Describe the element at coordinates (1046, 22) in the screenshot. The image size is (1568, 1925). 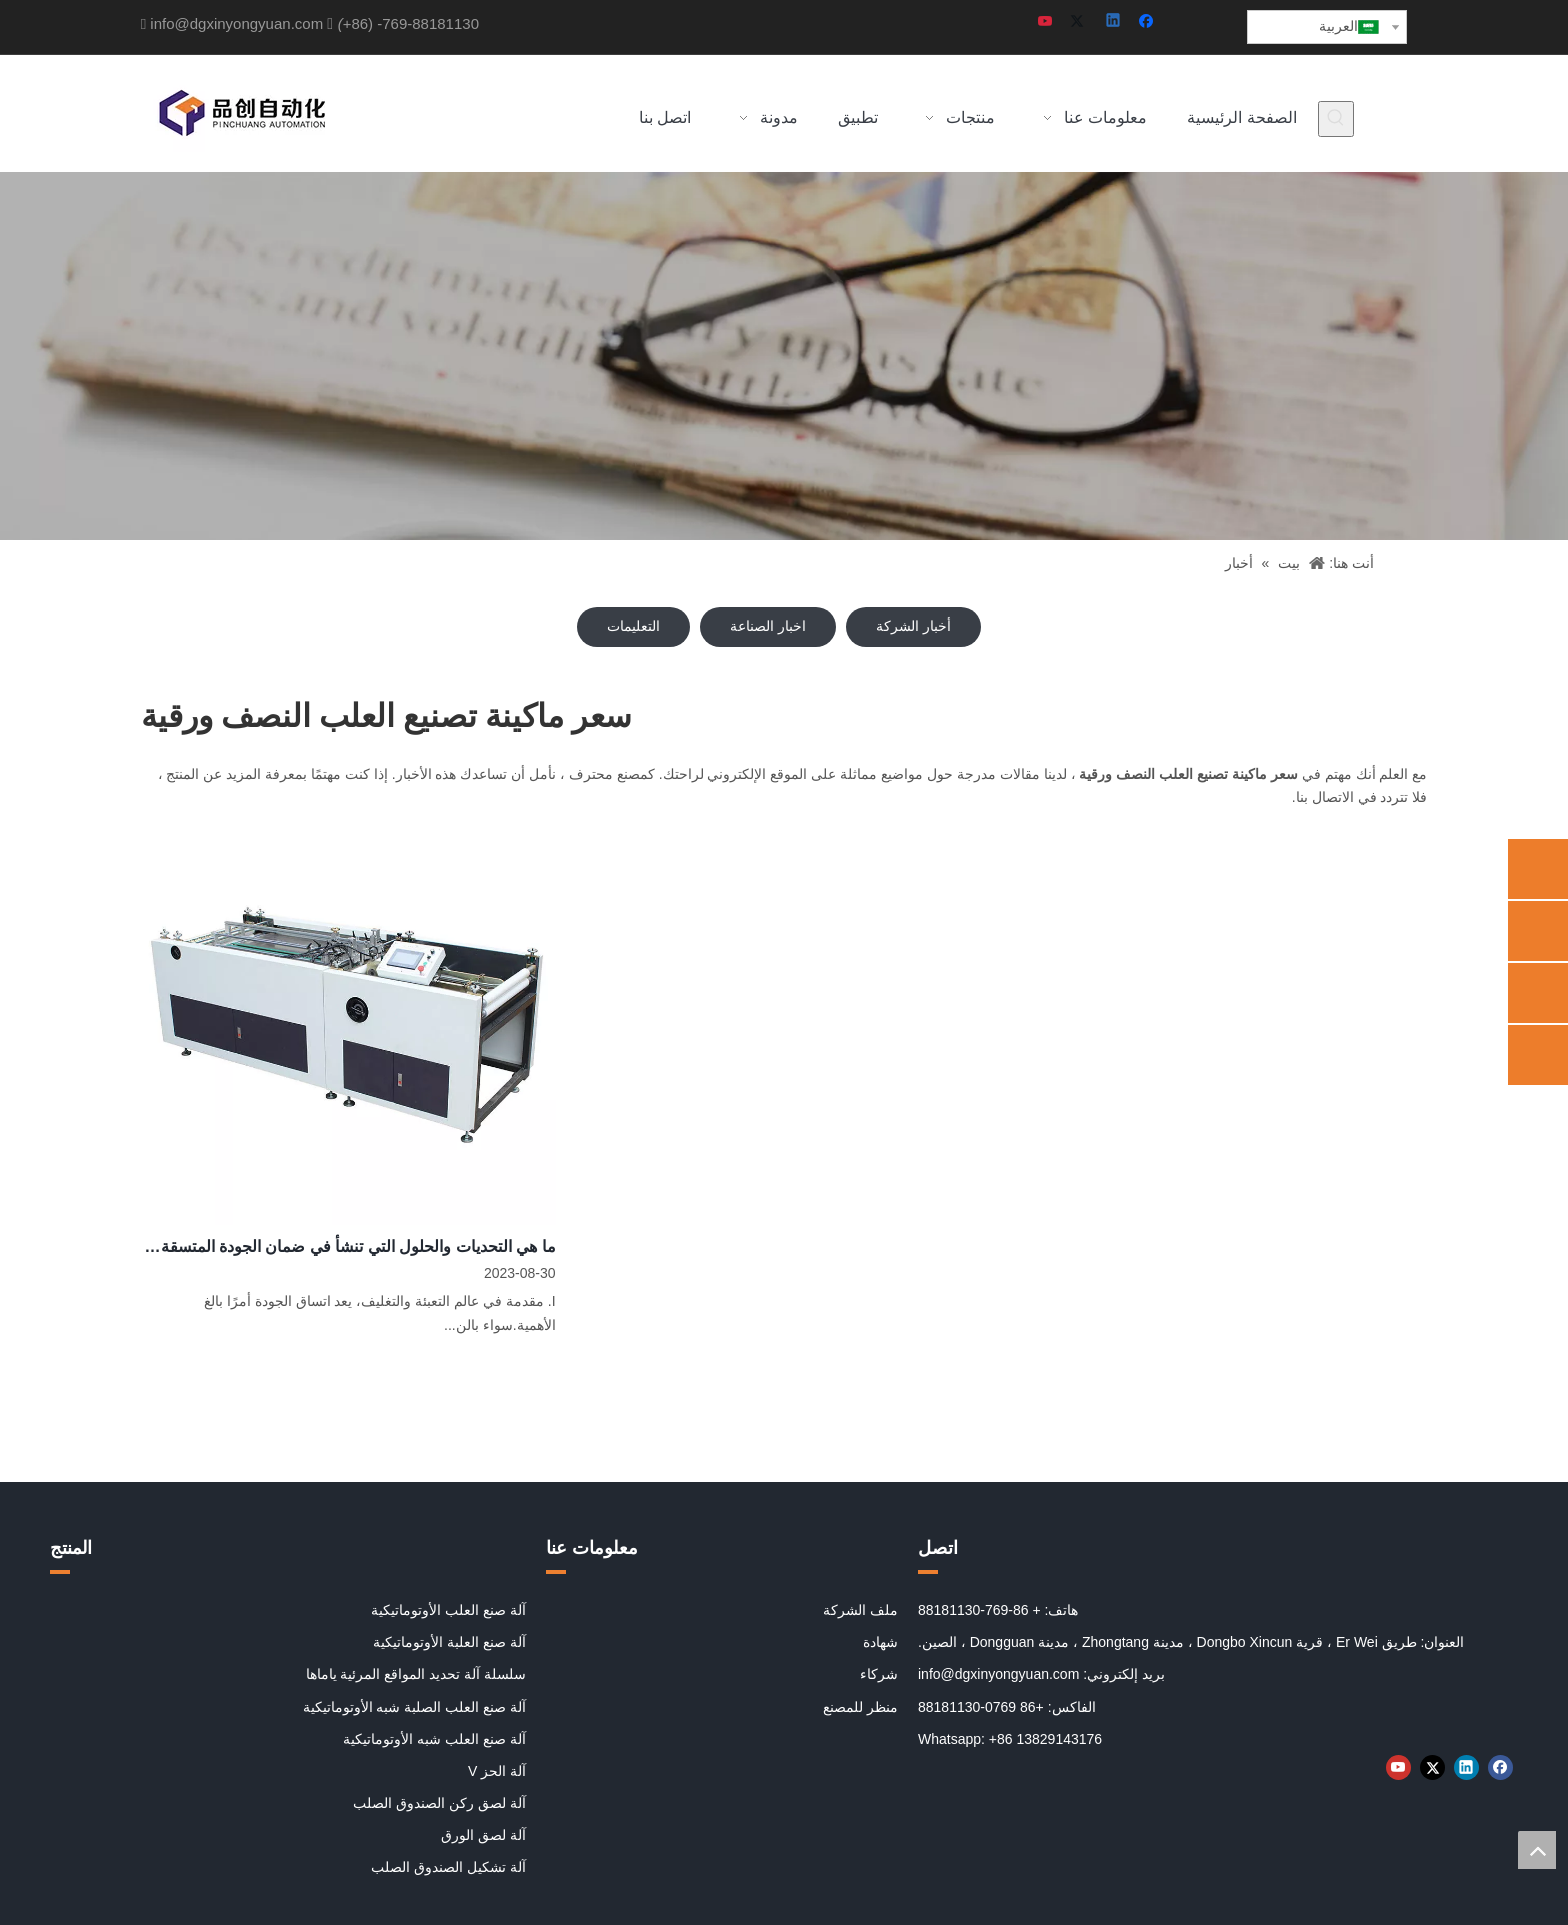
I see `[Youtube]` at that location.